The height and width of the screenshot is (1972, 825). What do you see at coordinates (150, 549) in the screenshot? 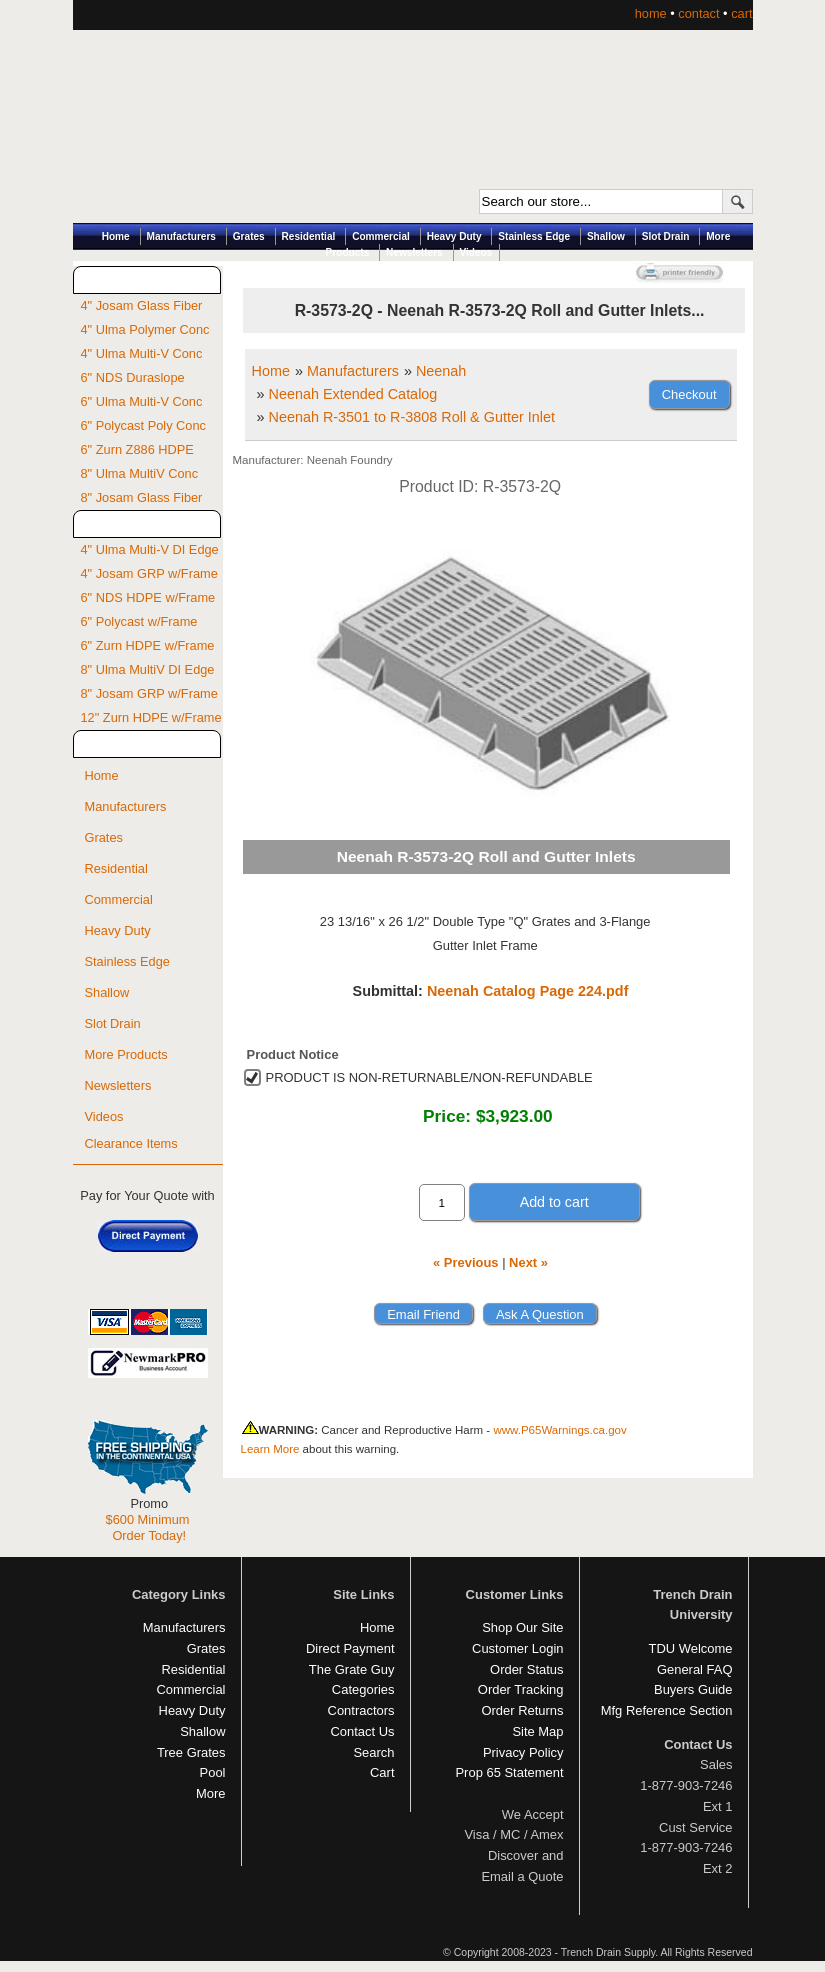
I see `4" Ulma Multi-V DI Edge` at bounding box center [150, 549].